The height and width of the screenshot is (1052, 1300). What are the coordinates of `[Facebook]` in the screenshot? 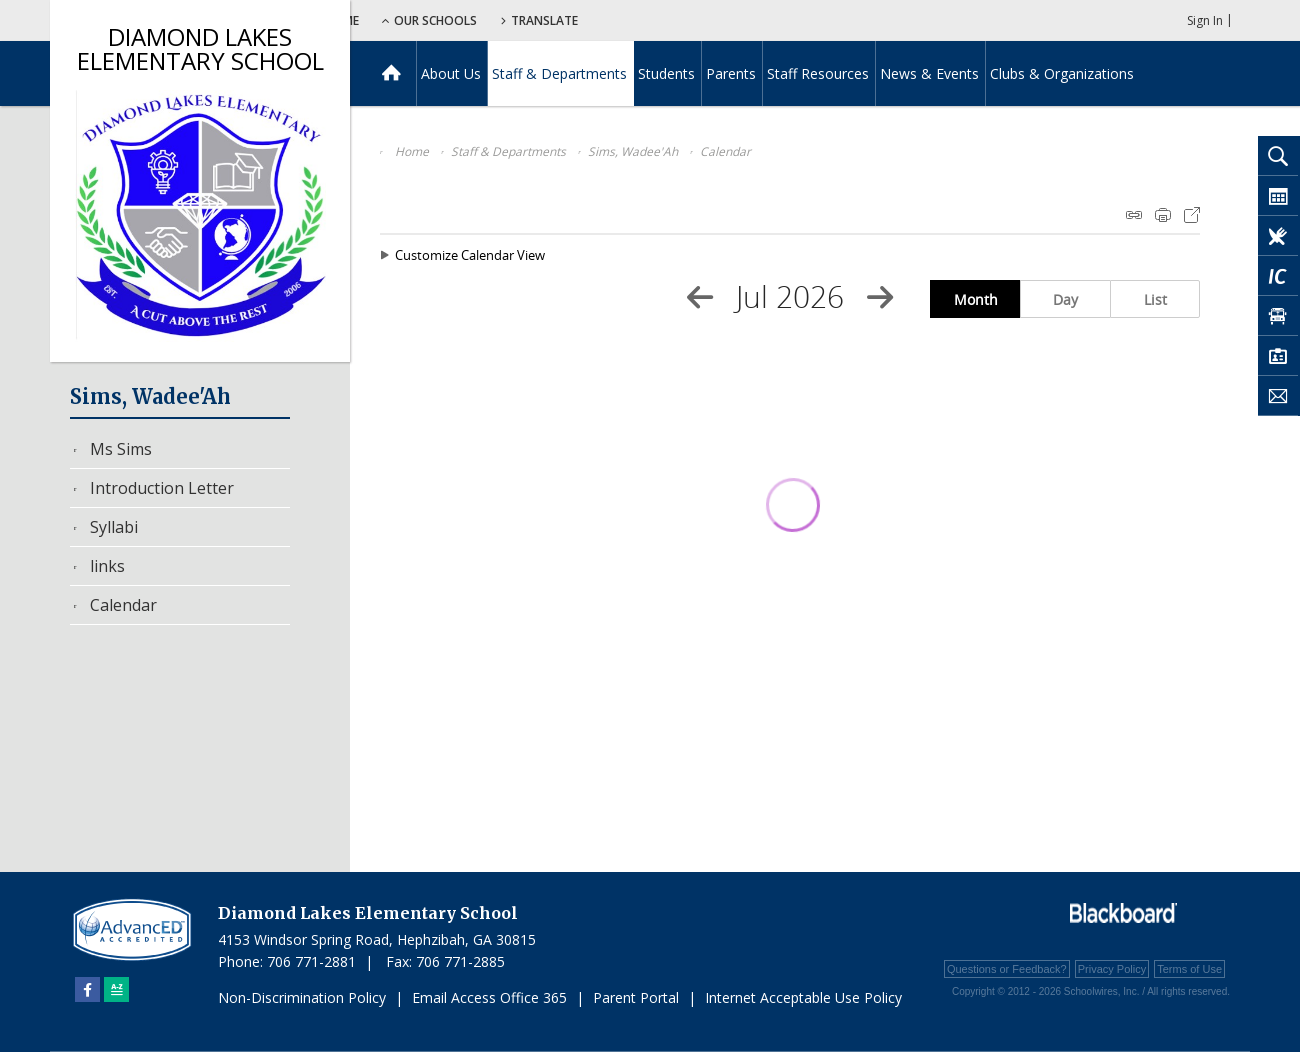 It's located at (87, 989).